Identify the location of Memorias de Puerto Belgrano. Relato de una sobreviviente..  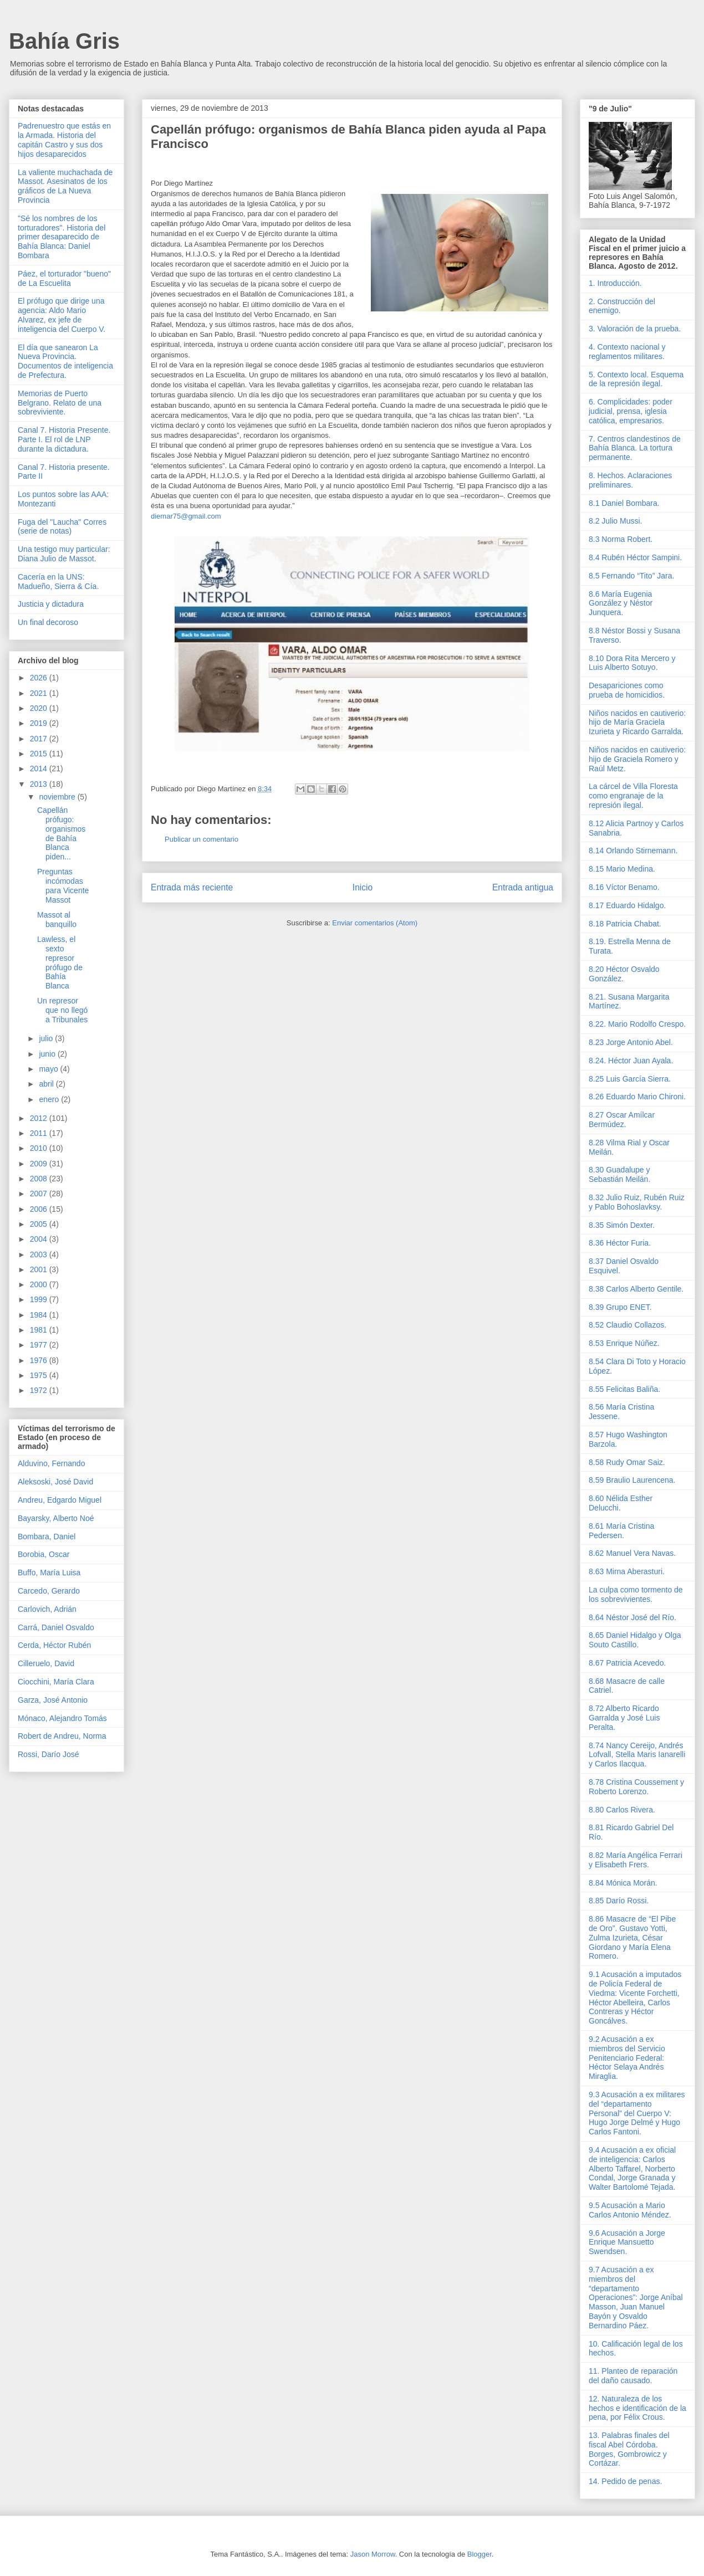
(59, 403).